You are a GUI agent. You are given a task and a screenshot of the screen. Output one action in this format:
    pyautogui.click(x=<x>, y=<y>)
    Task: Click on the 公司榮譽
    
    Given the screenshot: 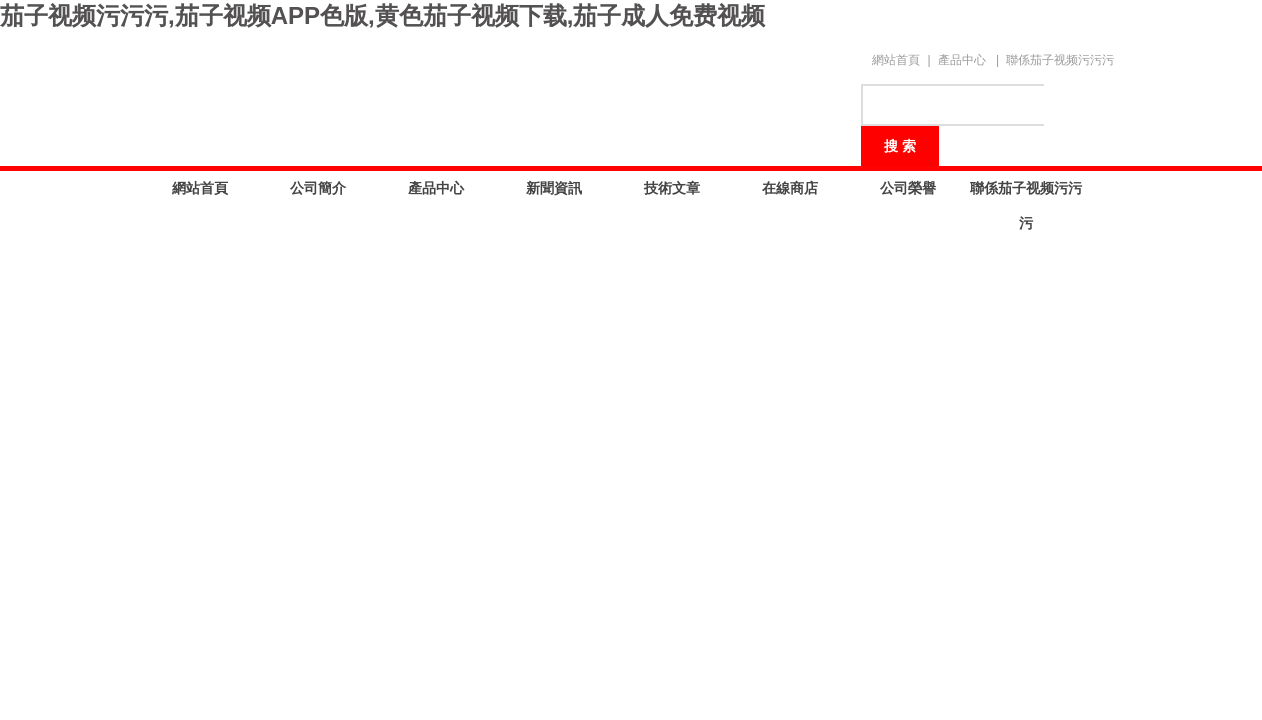 What is the action you would take?
    pyautogui.click(x=908, y=188)
    